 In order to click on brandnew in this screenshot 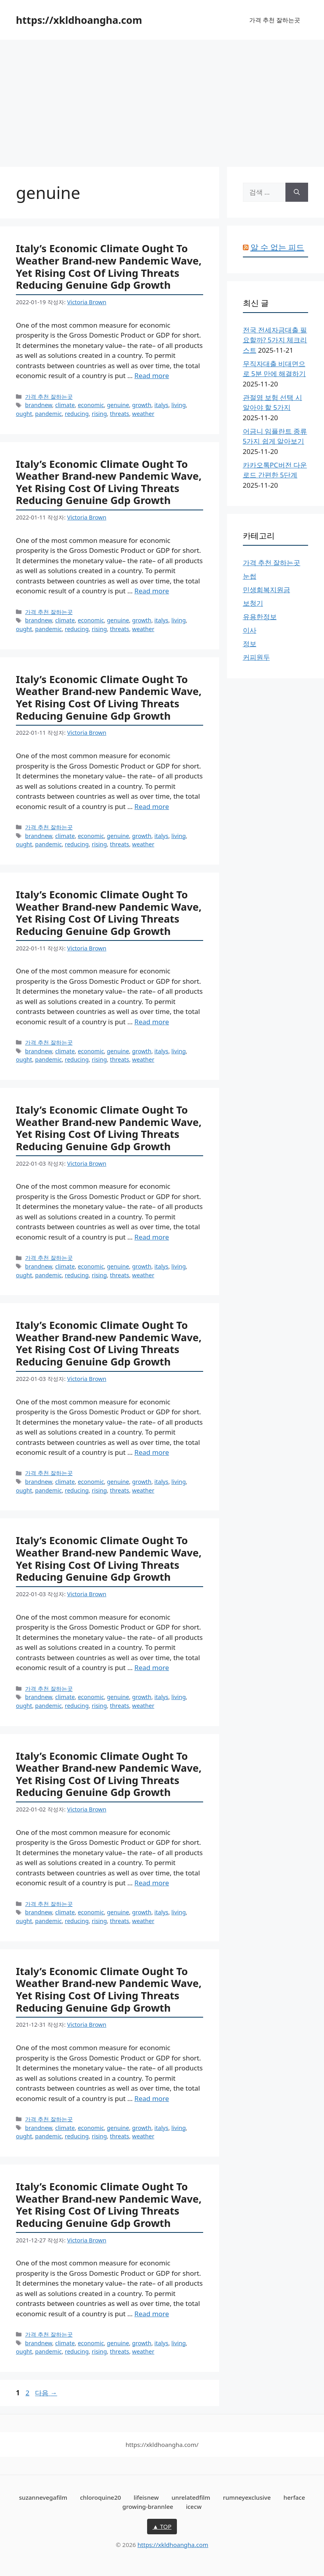, I will do `click(38, 405)`.